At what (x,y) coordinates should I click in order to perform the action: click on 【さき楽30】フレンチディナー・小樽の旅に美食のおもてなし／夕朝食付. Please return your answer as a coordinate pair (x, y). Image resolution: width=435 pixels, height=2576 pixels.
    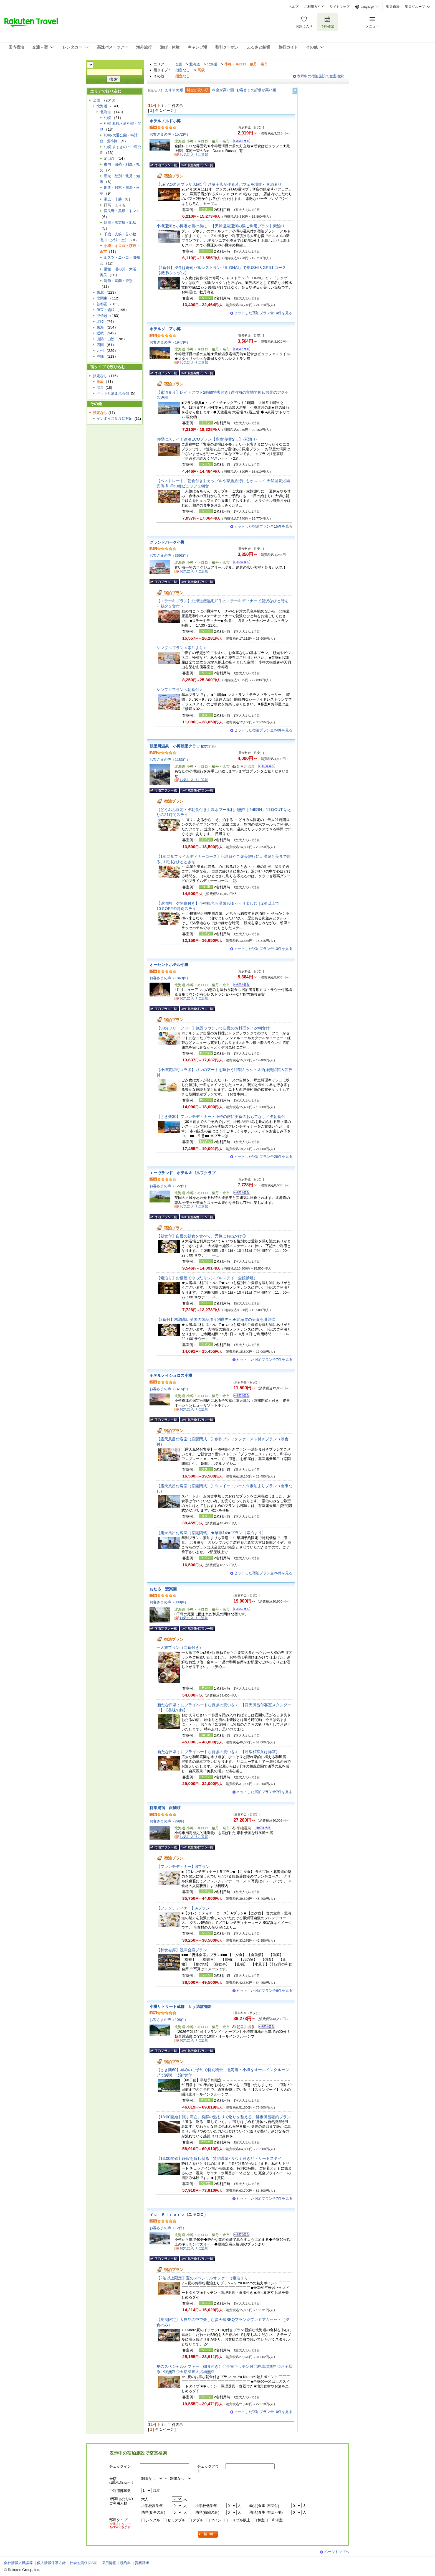
    Looking at the image, I should click on (220, 1116).